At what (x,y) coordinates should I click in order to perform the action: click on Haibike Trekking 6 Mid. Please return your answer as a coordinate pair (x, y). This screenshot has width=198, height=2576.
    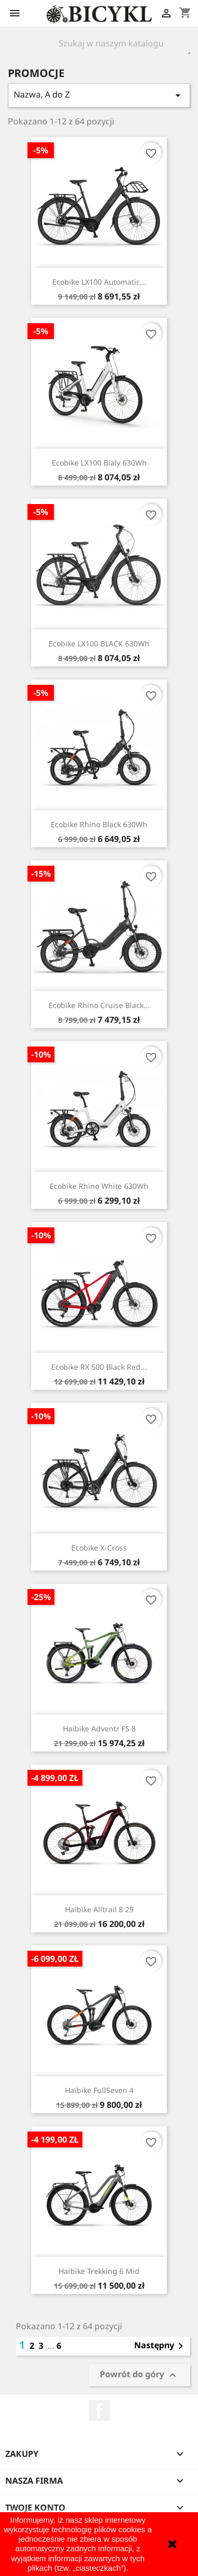
    Looking at the image, I should click on (99, 2271).